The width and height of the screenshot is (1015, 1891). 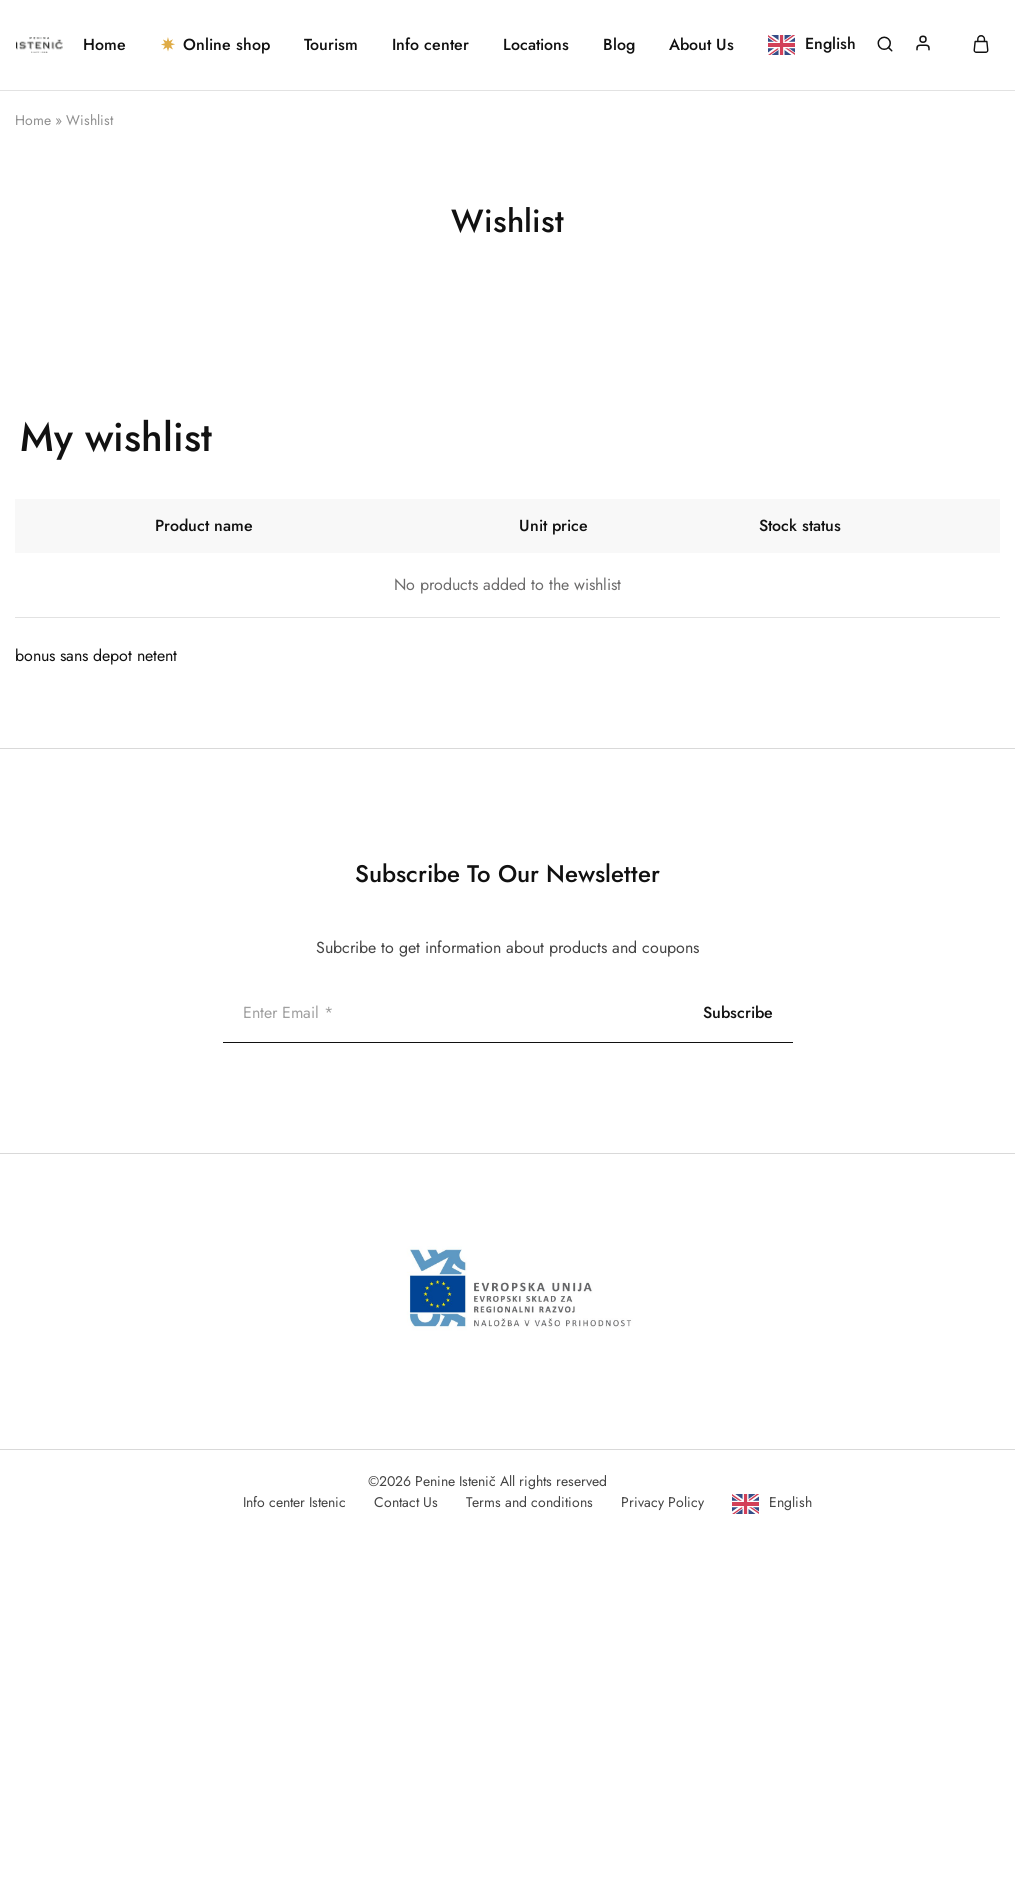 I want to click on English, so click(x=790, y=1502).